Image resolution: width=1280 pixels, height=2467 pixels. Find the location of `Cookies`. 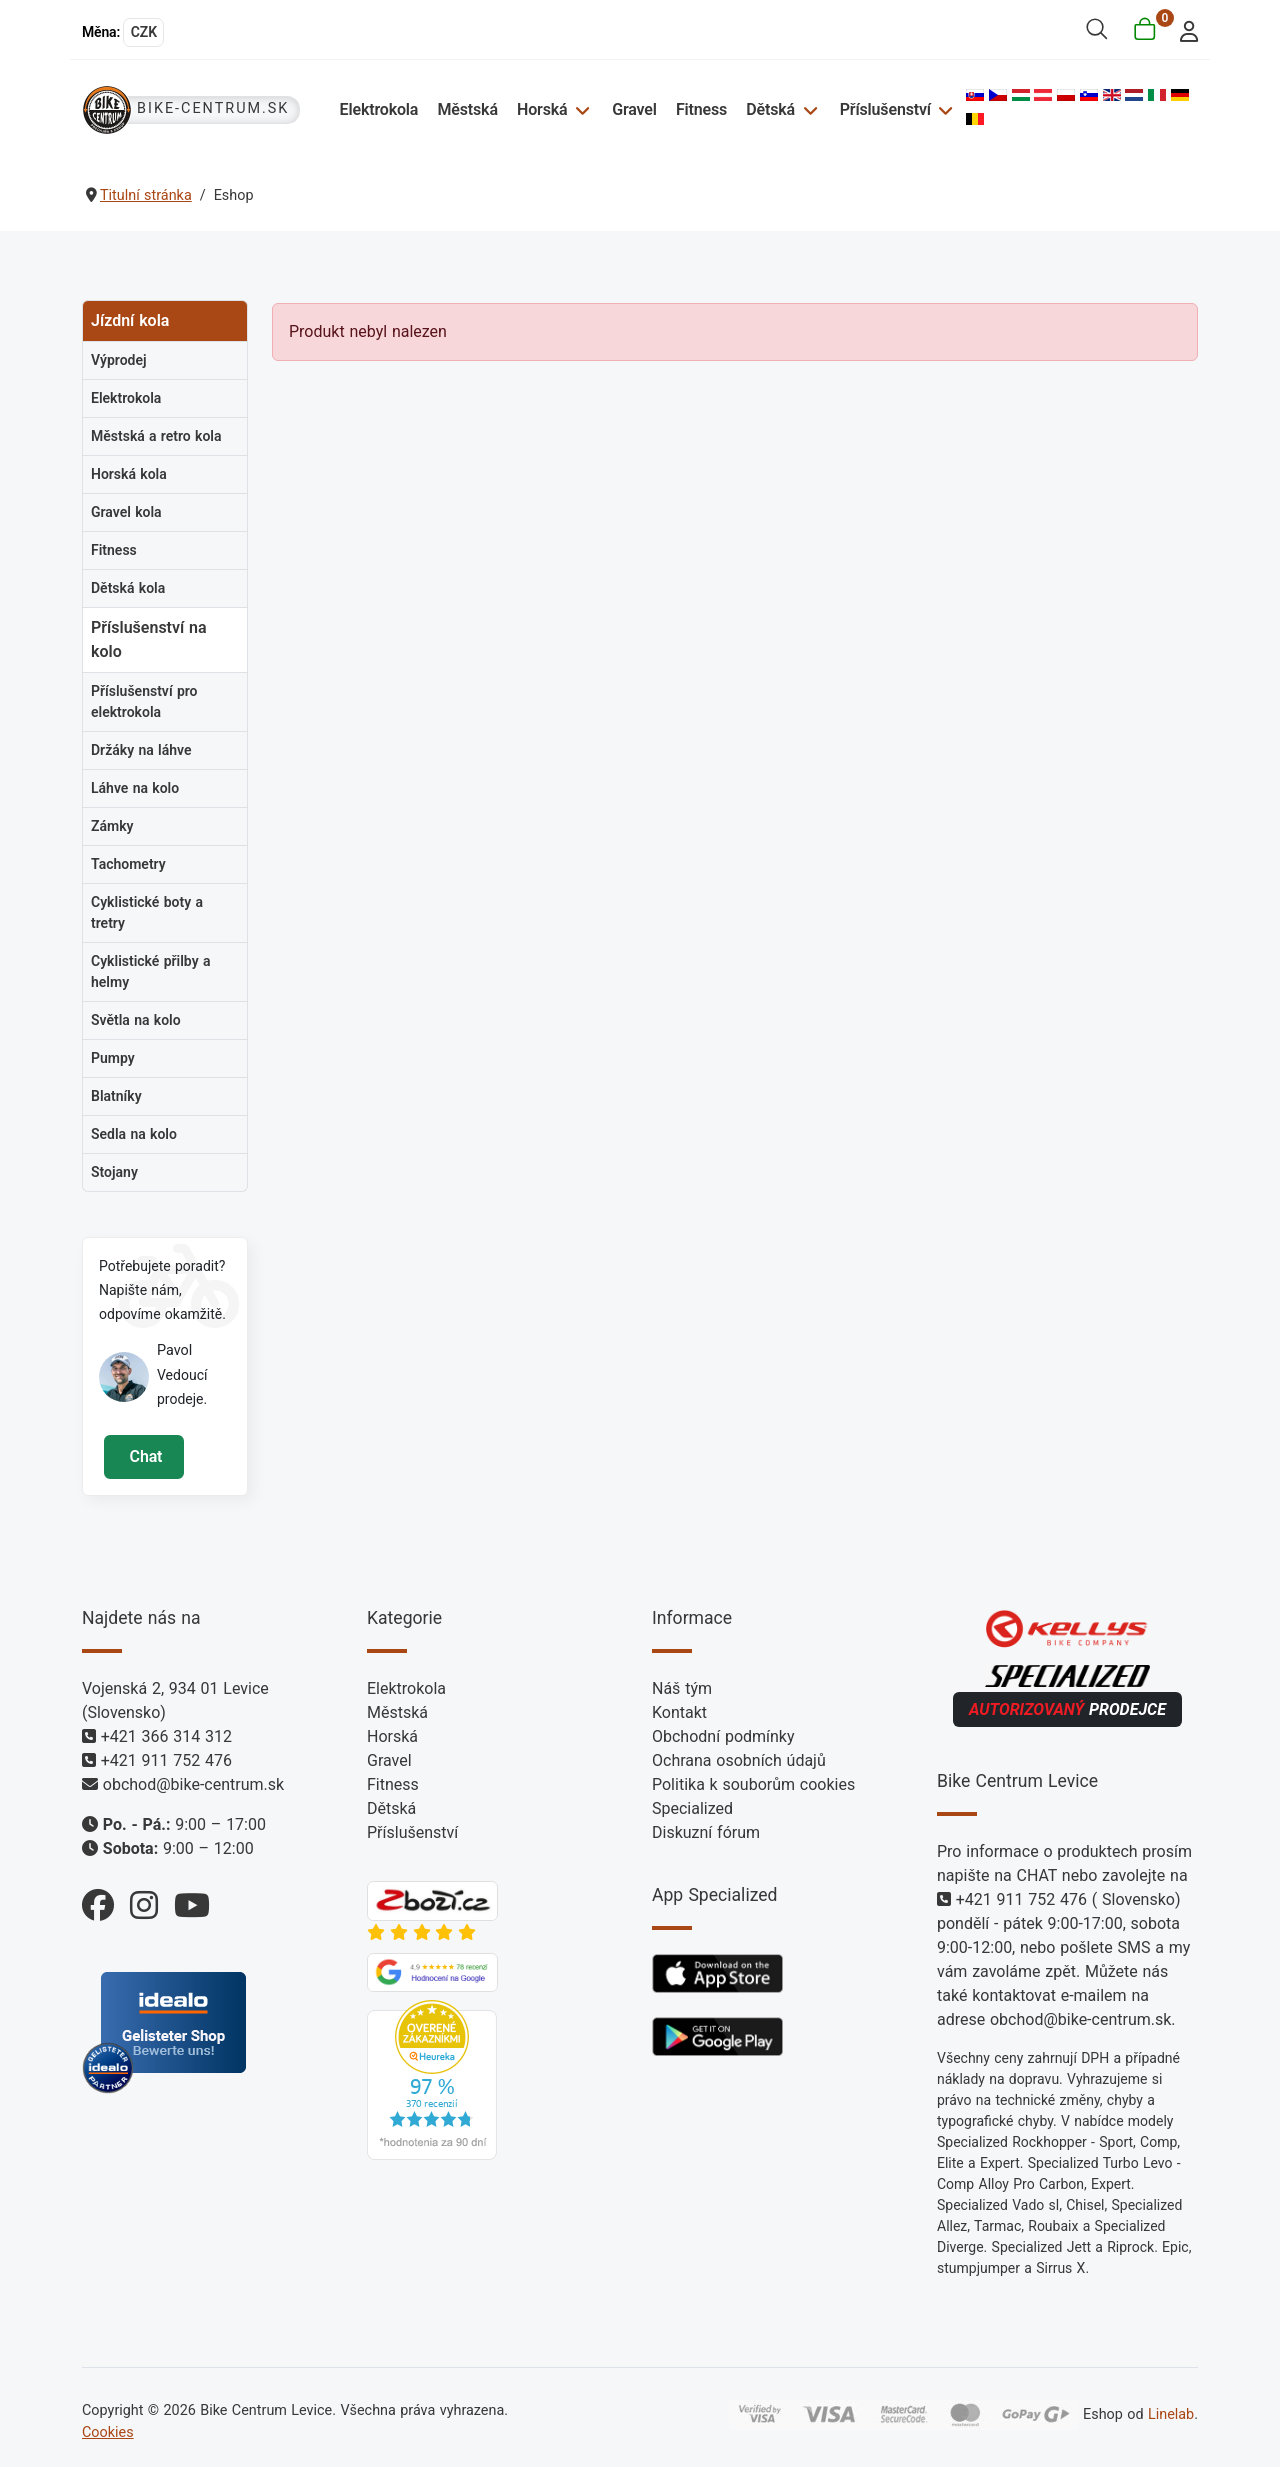

Cookies is located at coordinates (108, 2432).